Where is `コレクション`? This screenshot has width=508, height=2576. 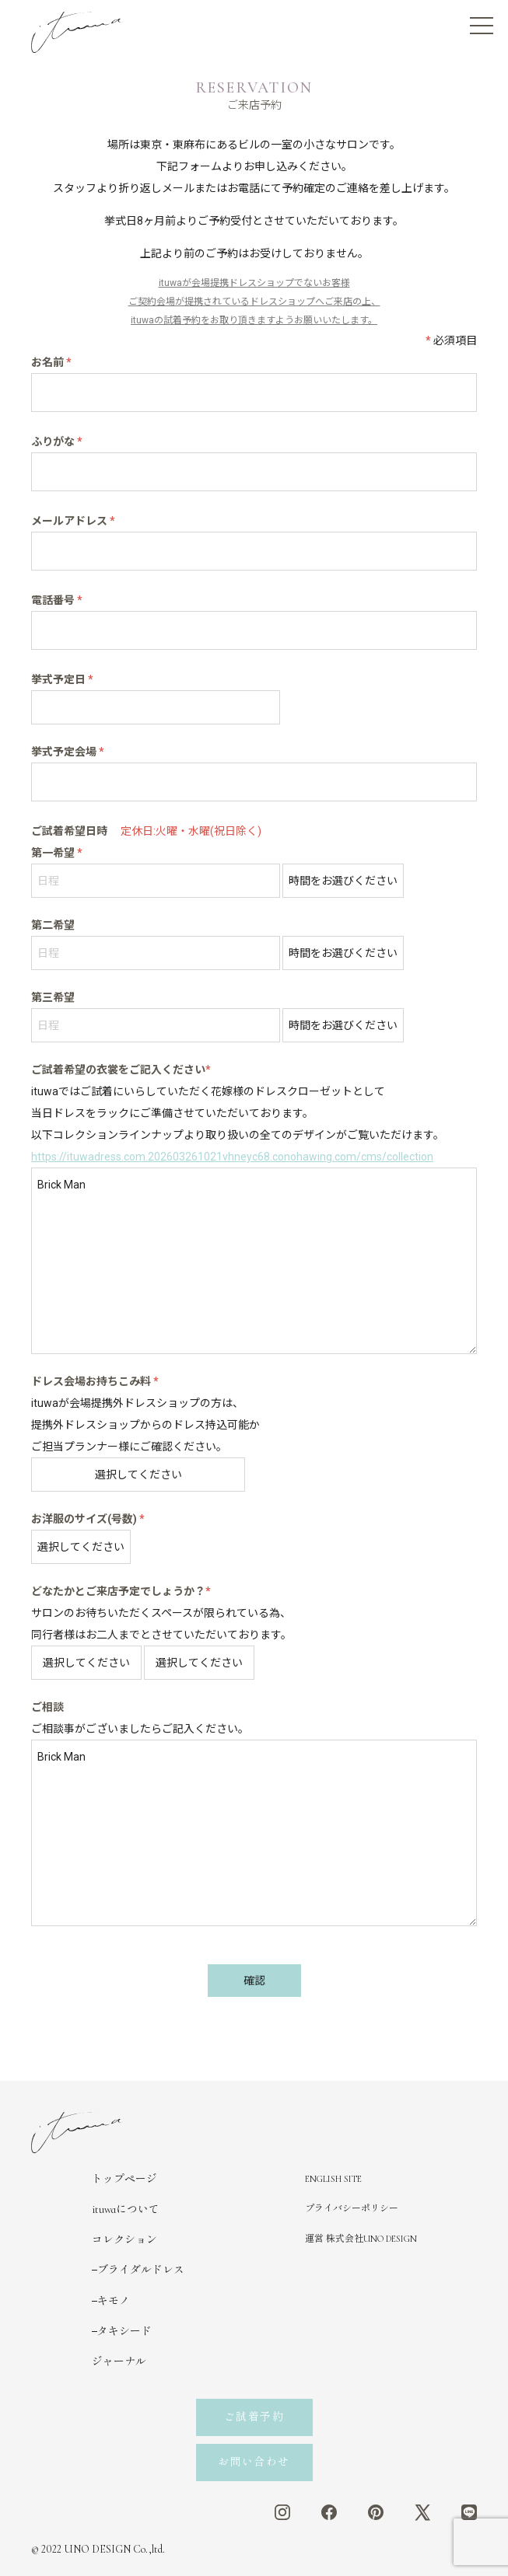 コレクション is located at coordinates (124, 2239).